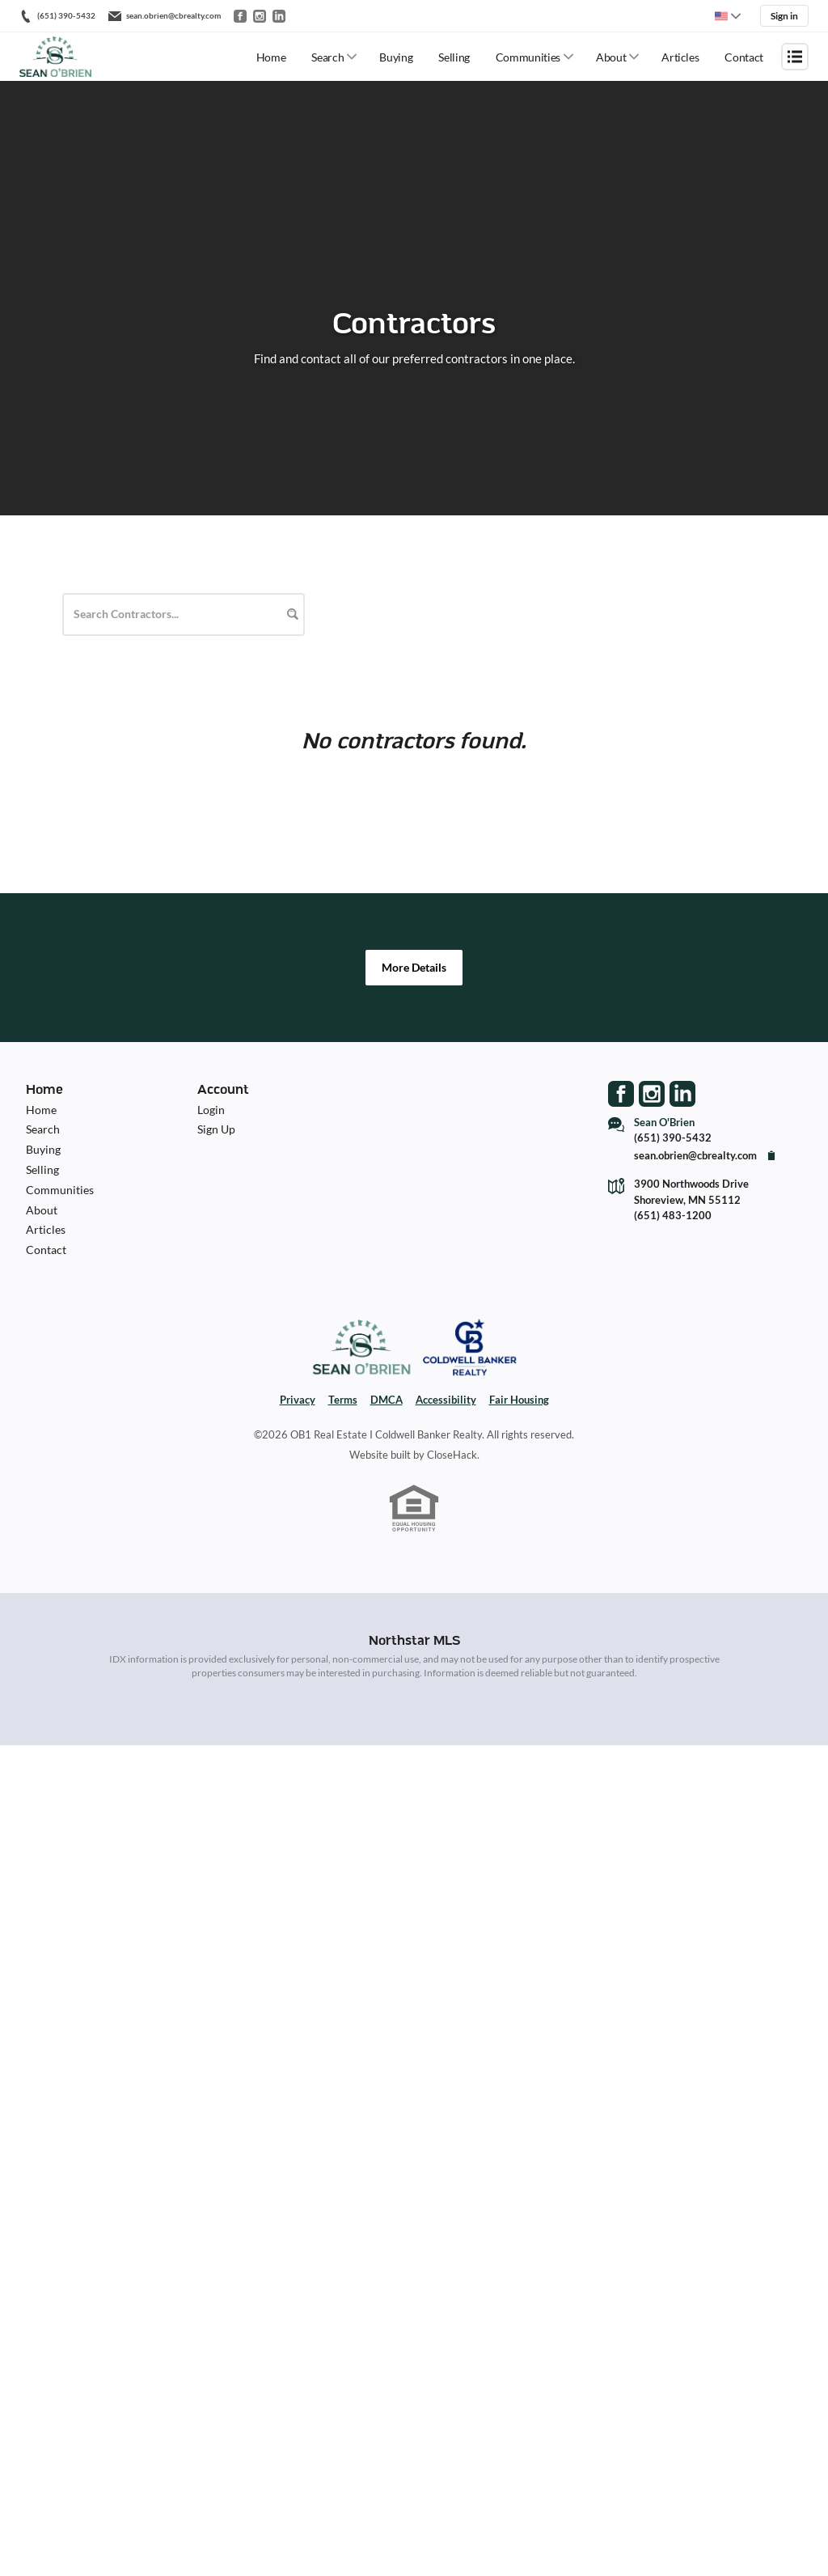 This screenshot has height=2576, width=828. What do you see at coordinates (784, 16) in the screenshot?
I see `Sign in` at bounding box center [784, 16].